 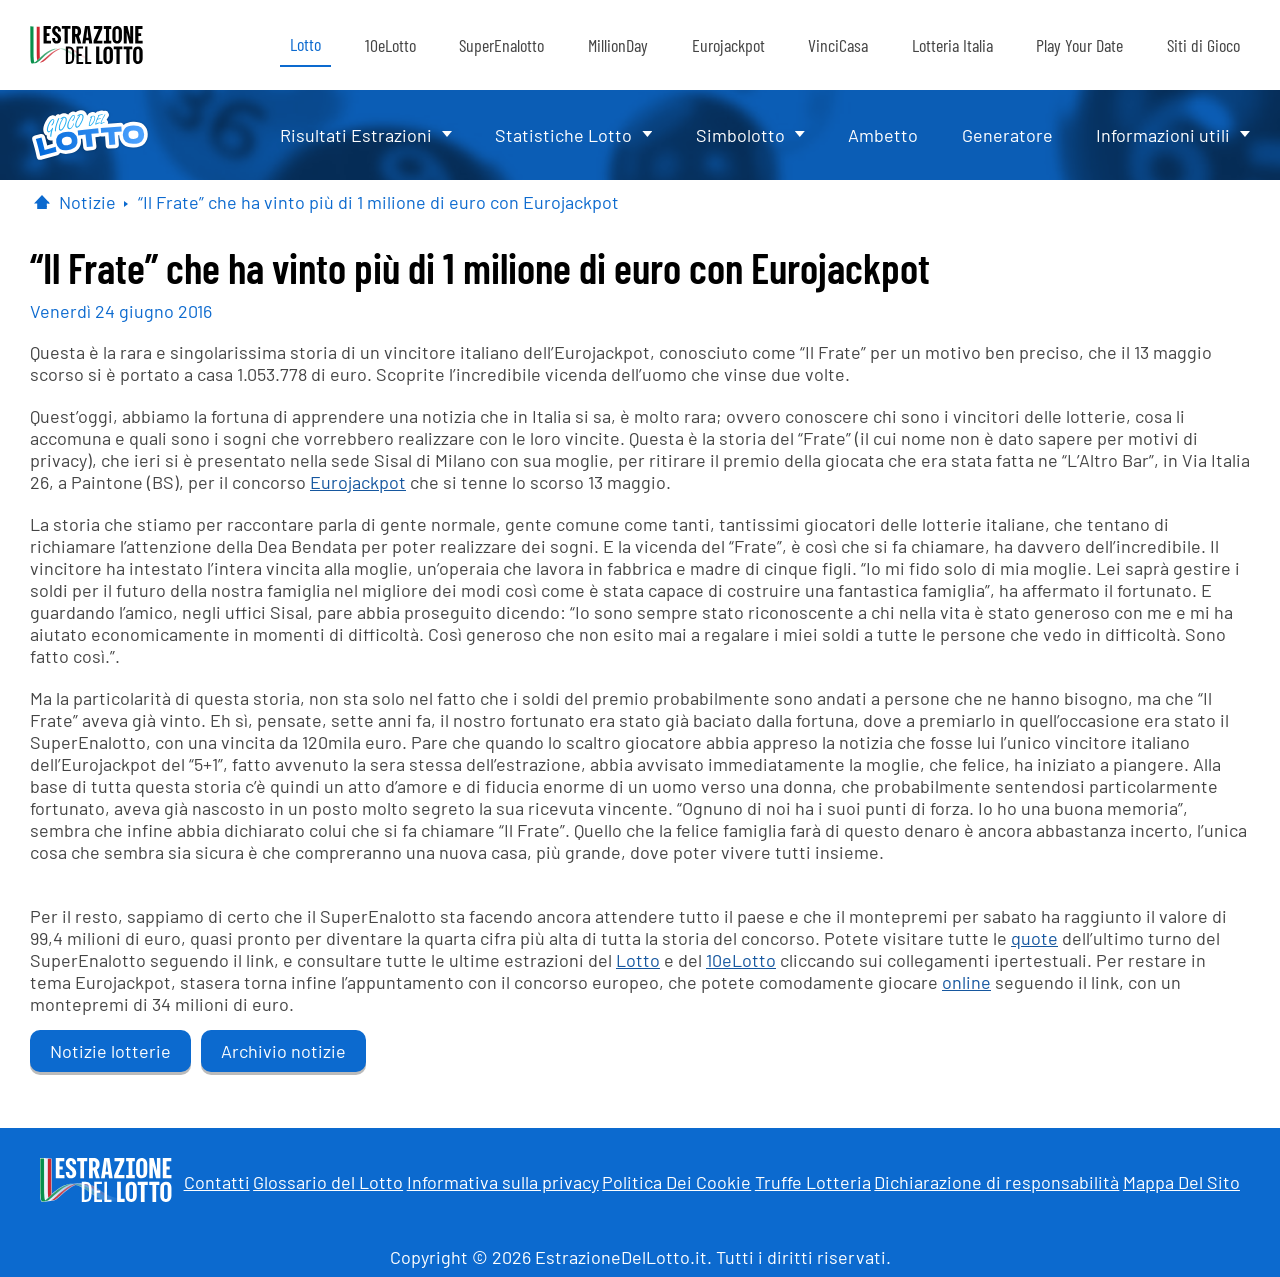 I want to click on Ambetto, so click(x=883, y=135).